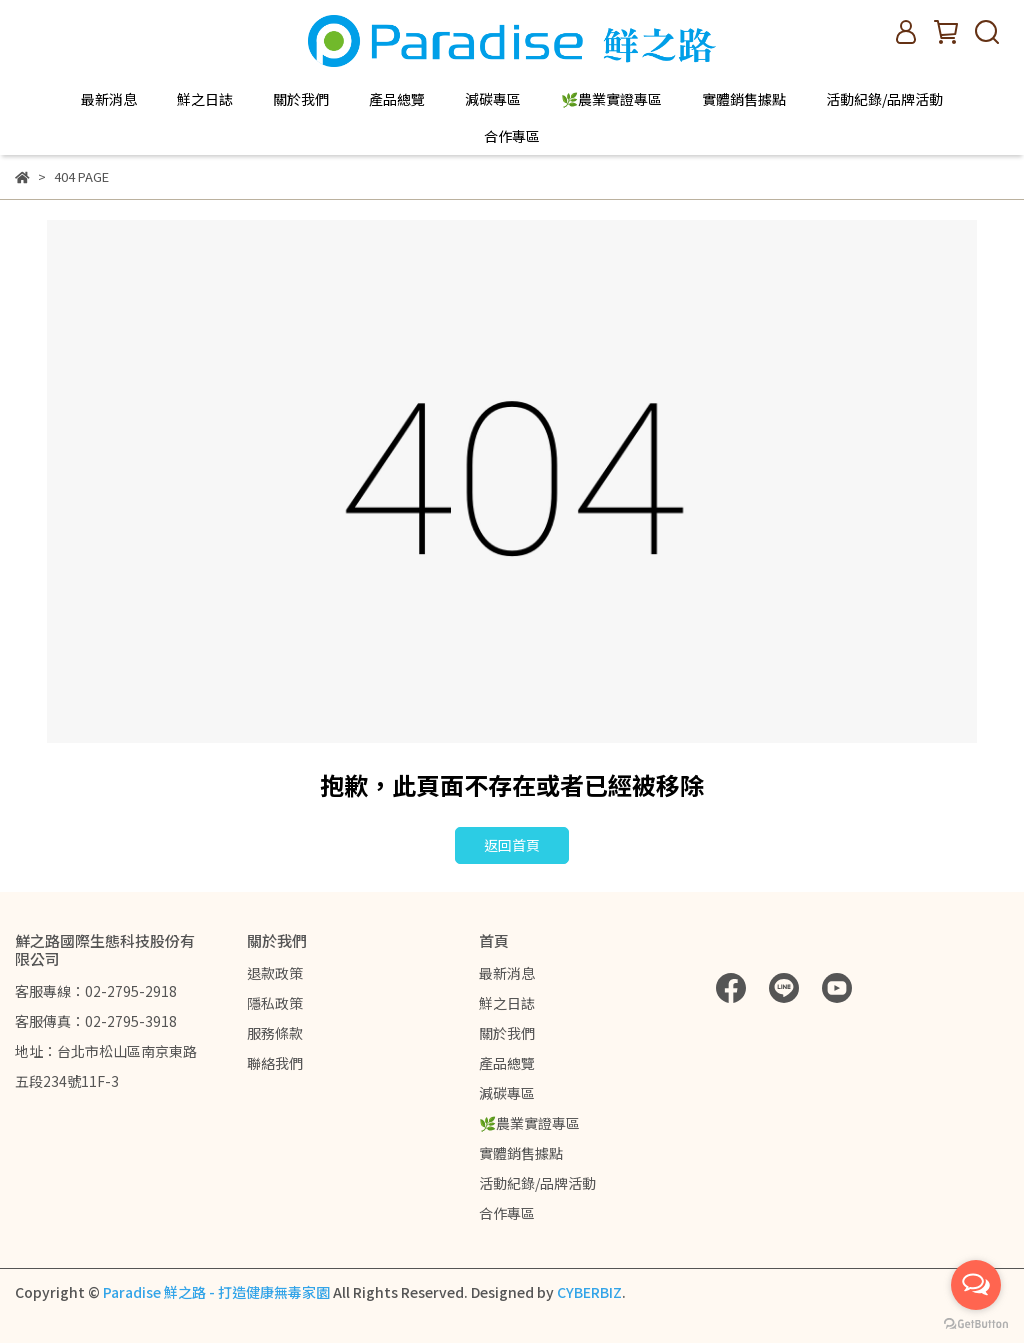  What do you see at coordinates (976, 1323) in the screenshot?
I see `[Go to GetButton.io website]` at bounding box center [976, 1323].